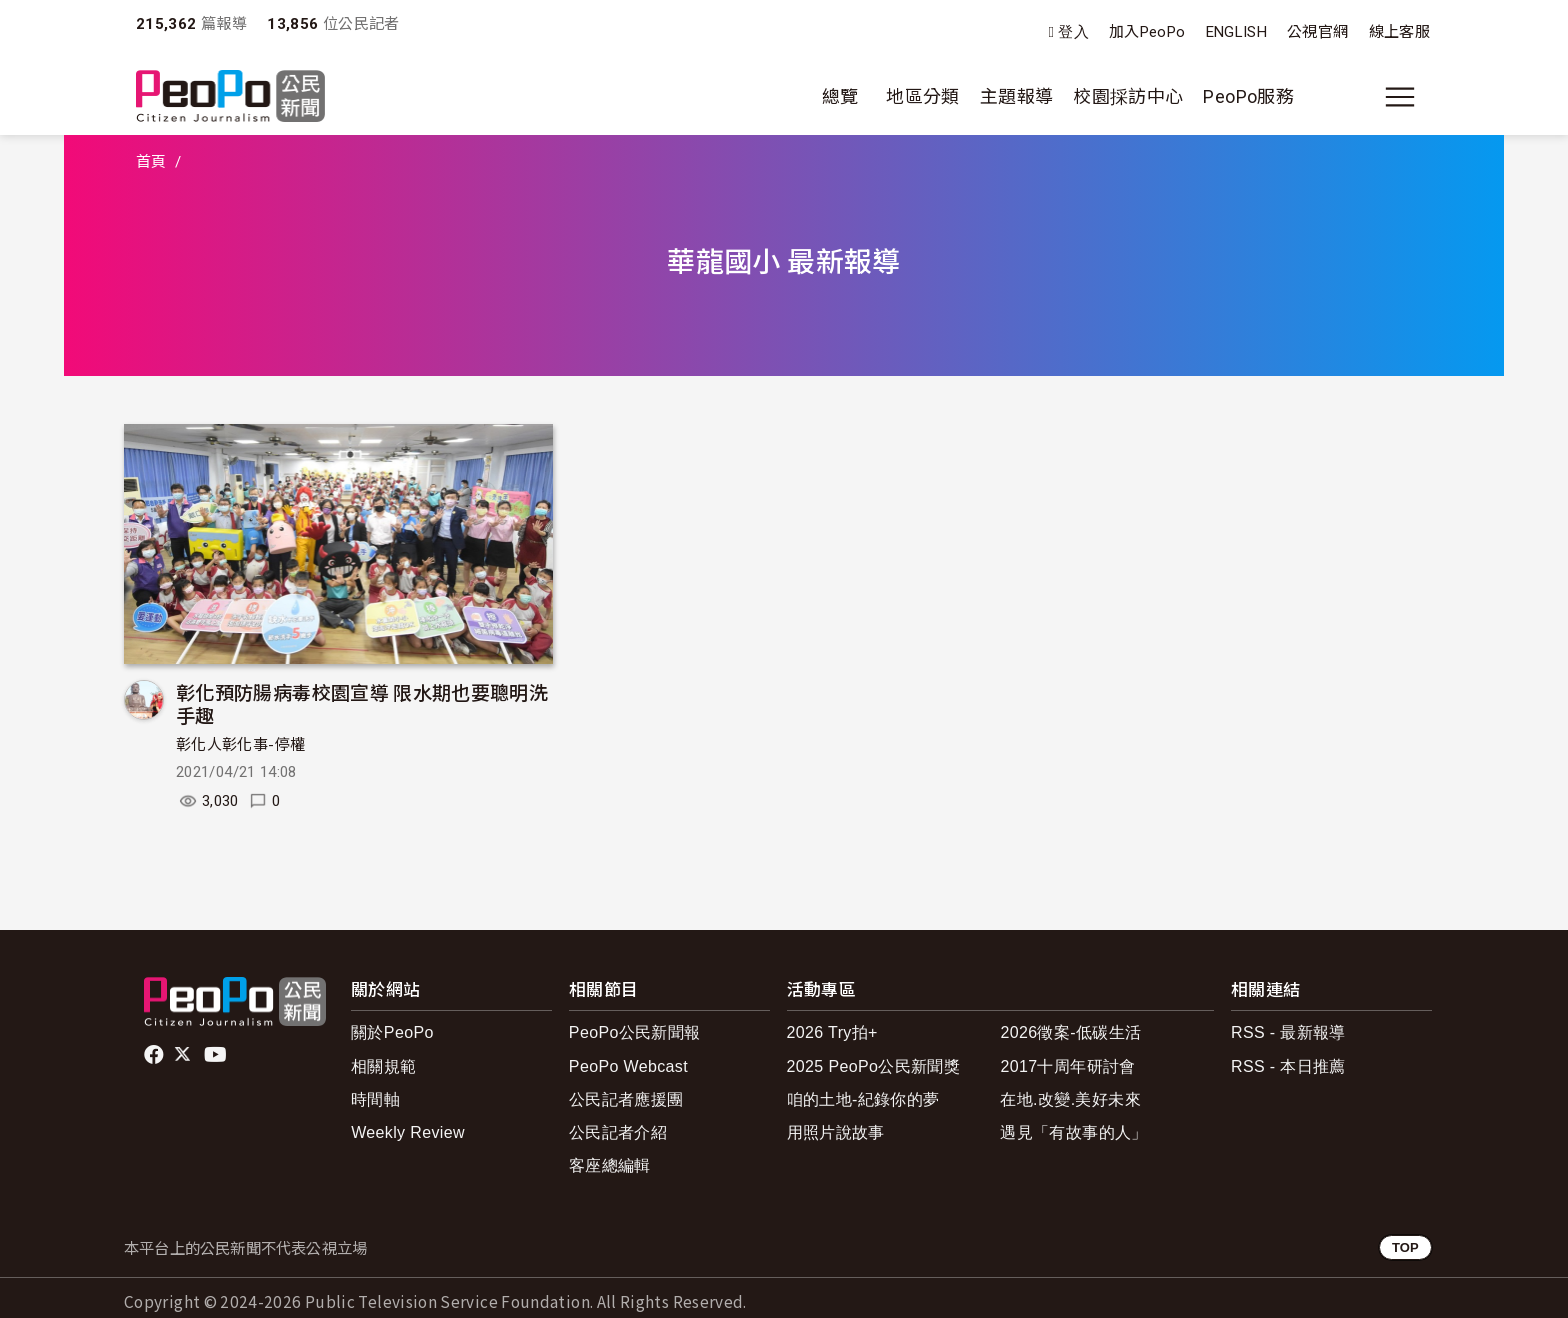 The height and width of the screenshot is (1318, 1568). Describe the element at coordinates (1288, 1032) in the screenshot. I see `RSS - 最新報導` at that location.